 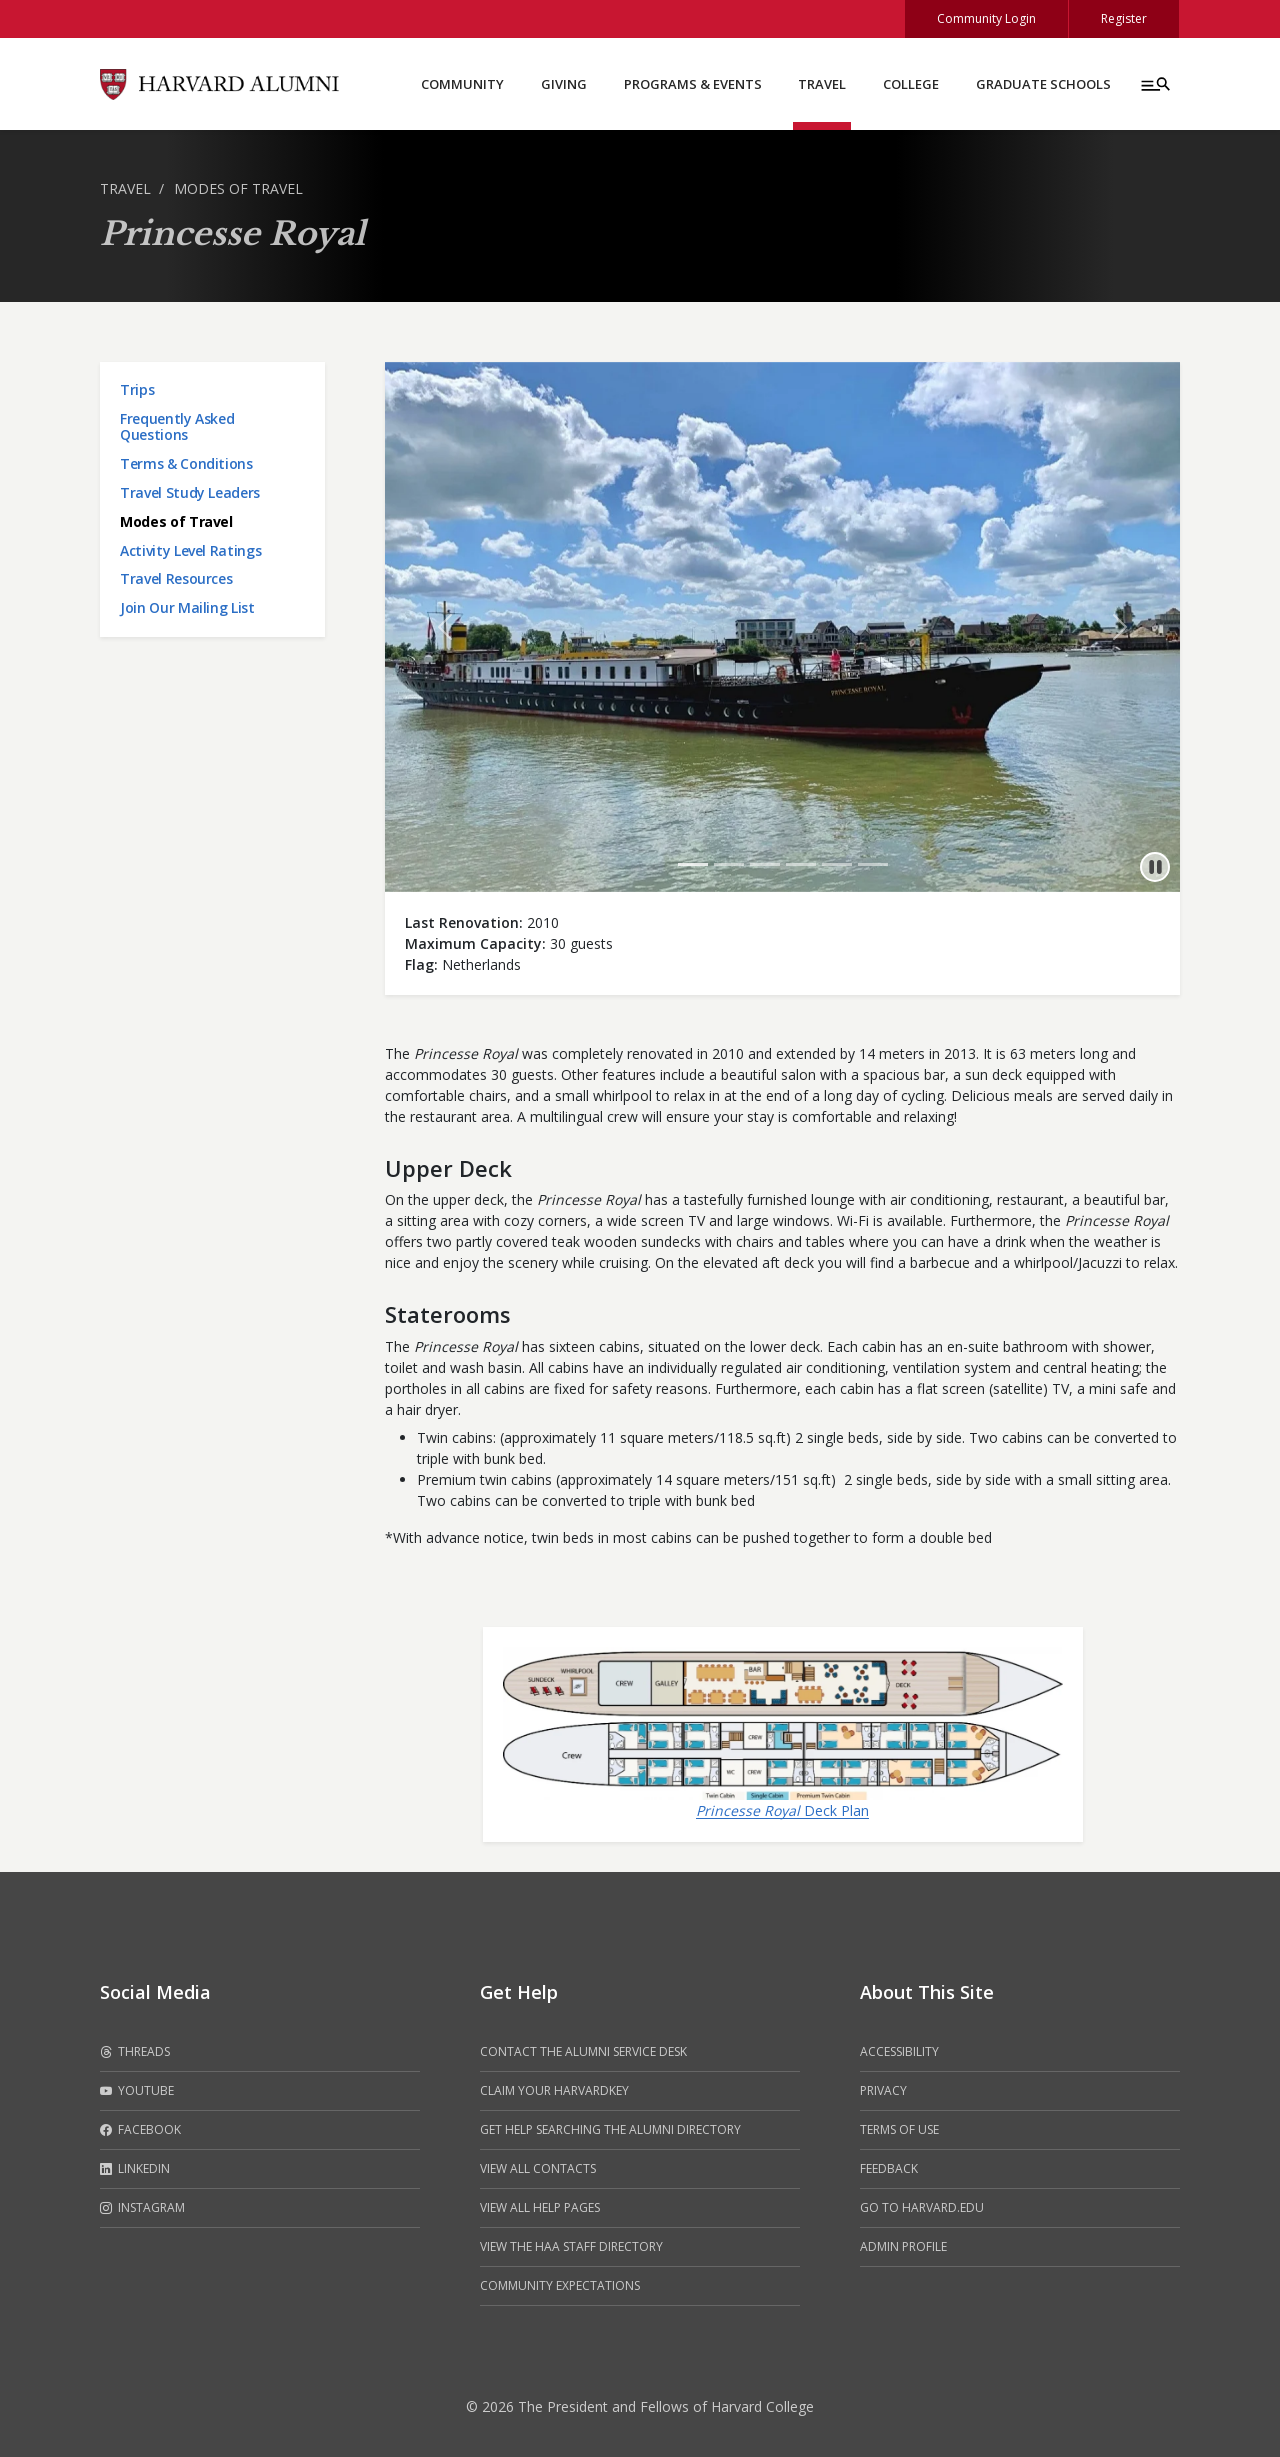 What do you see at coordinates (186, 463) in the screenshot?
I see `Terms & Conditions` at bounding box center [186, 463].